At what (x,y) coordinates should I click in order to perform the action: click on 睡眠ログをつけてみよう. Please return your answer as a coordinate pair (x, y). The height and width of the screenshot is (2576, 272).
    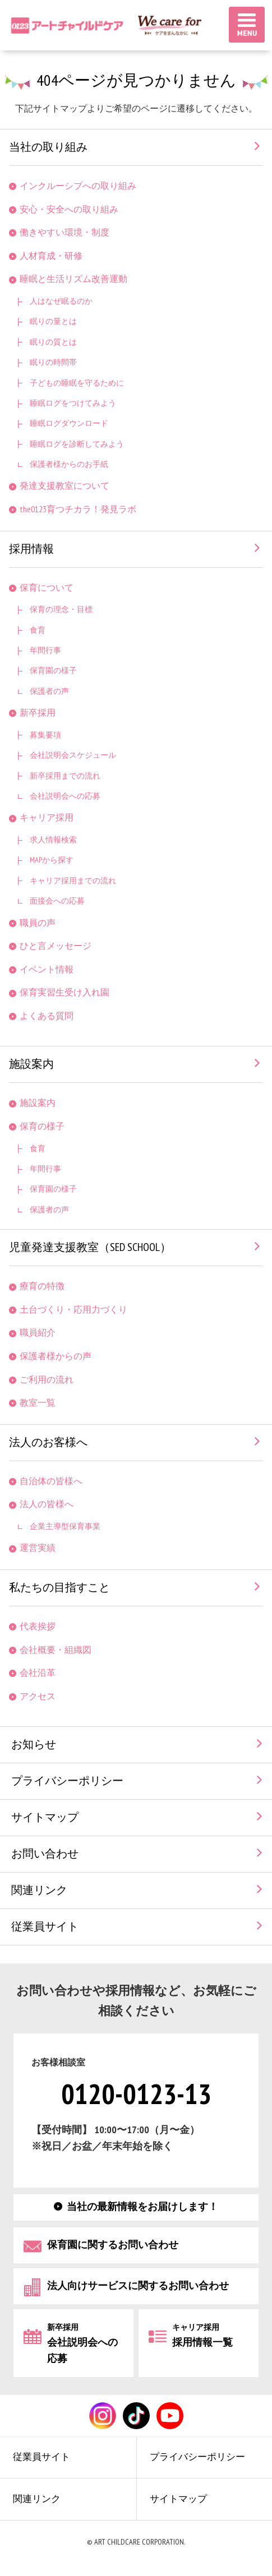
    Looking at the image, I should click on (73, 403).